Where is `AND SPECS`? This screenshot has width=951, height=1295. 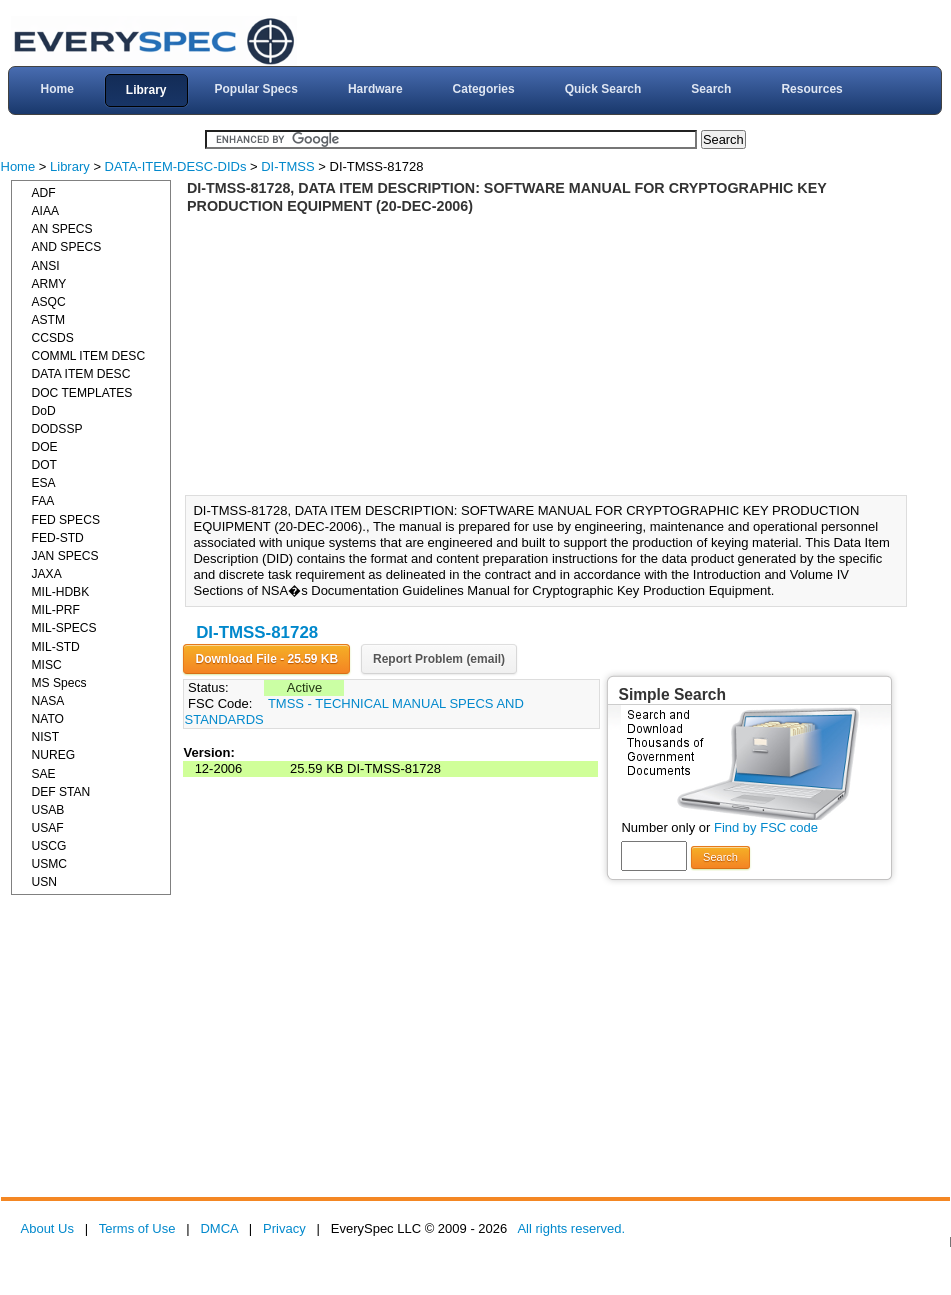 AND SPECS is located at coordinates (67, 247).